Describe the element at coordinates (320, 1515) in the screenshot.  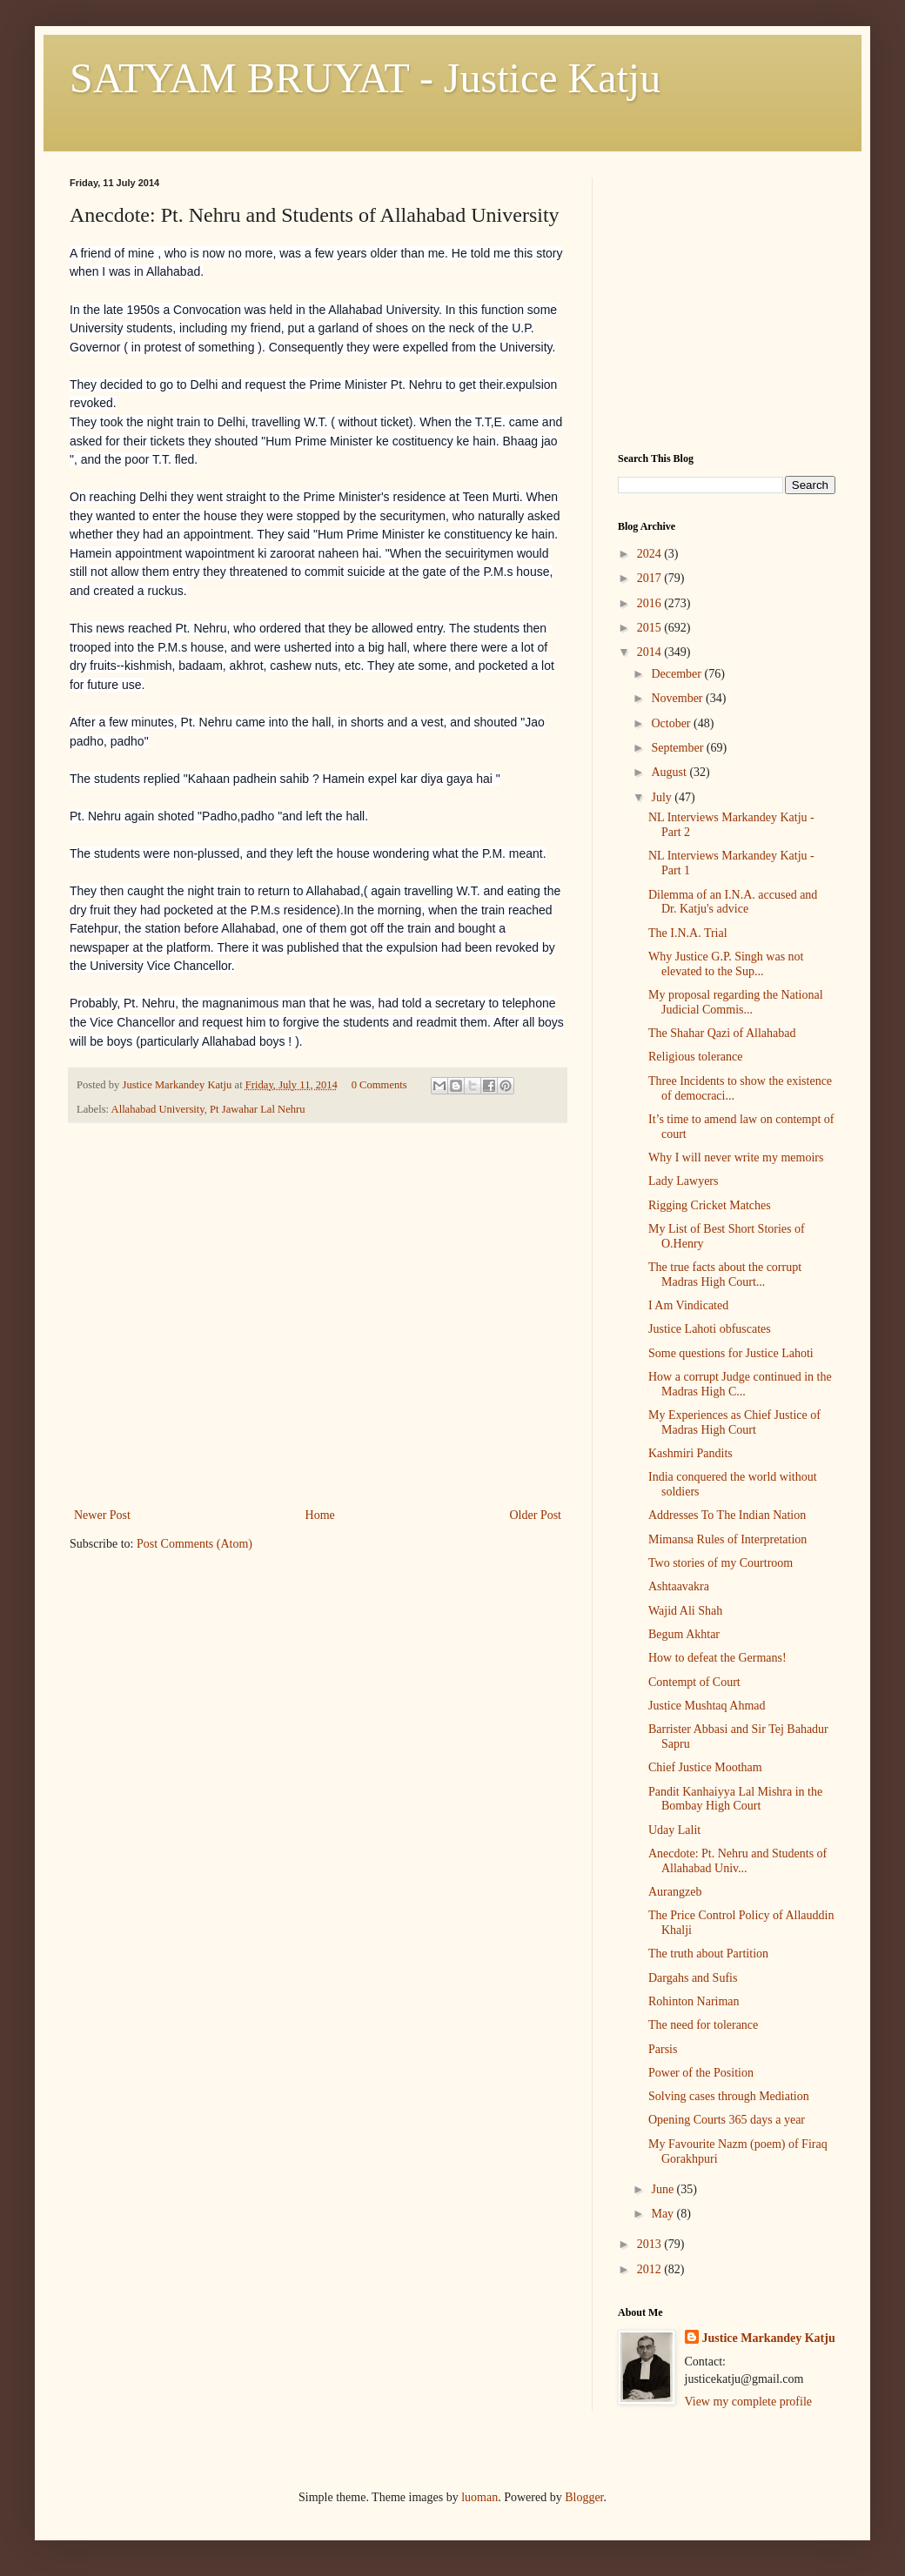
I see `Home` at that location.